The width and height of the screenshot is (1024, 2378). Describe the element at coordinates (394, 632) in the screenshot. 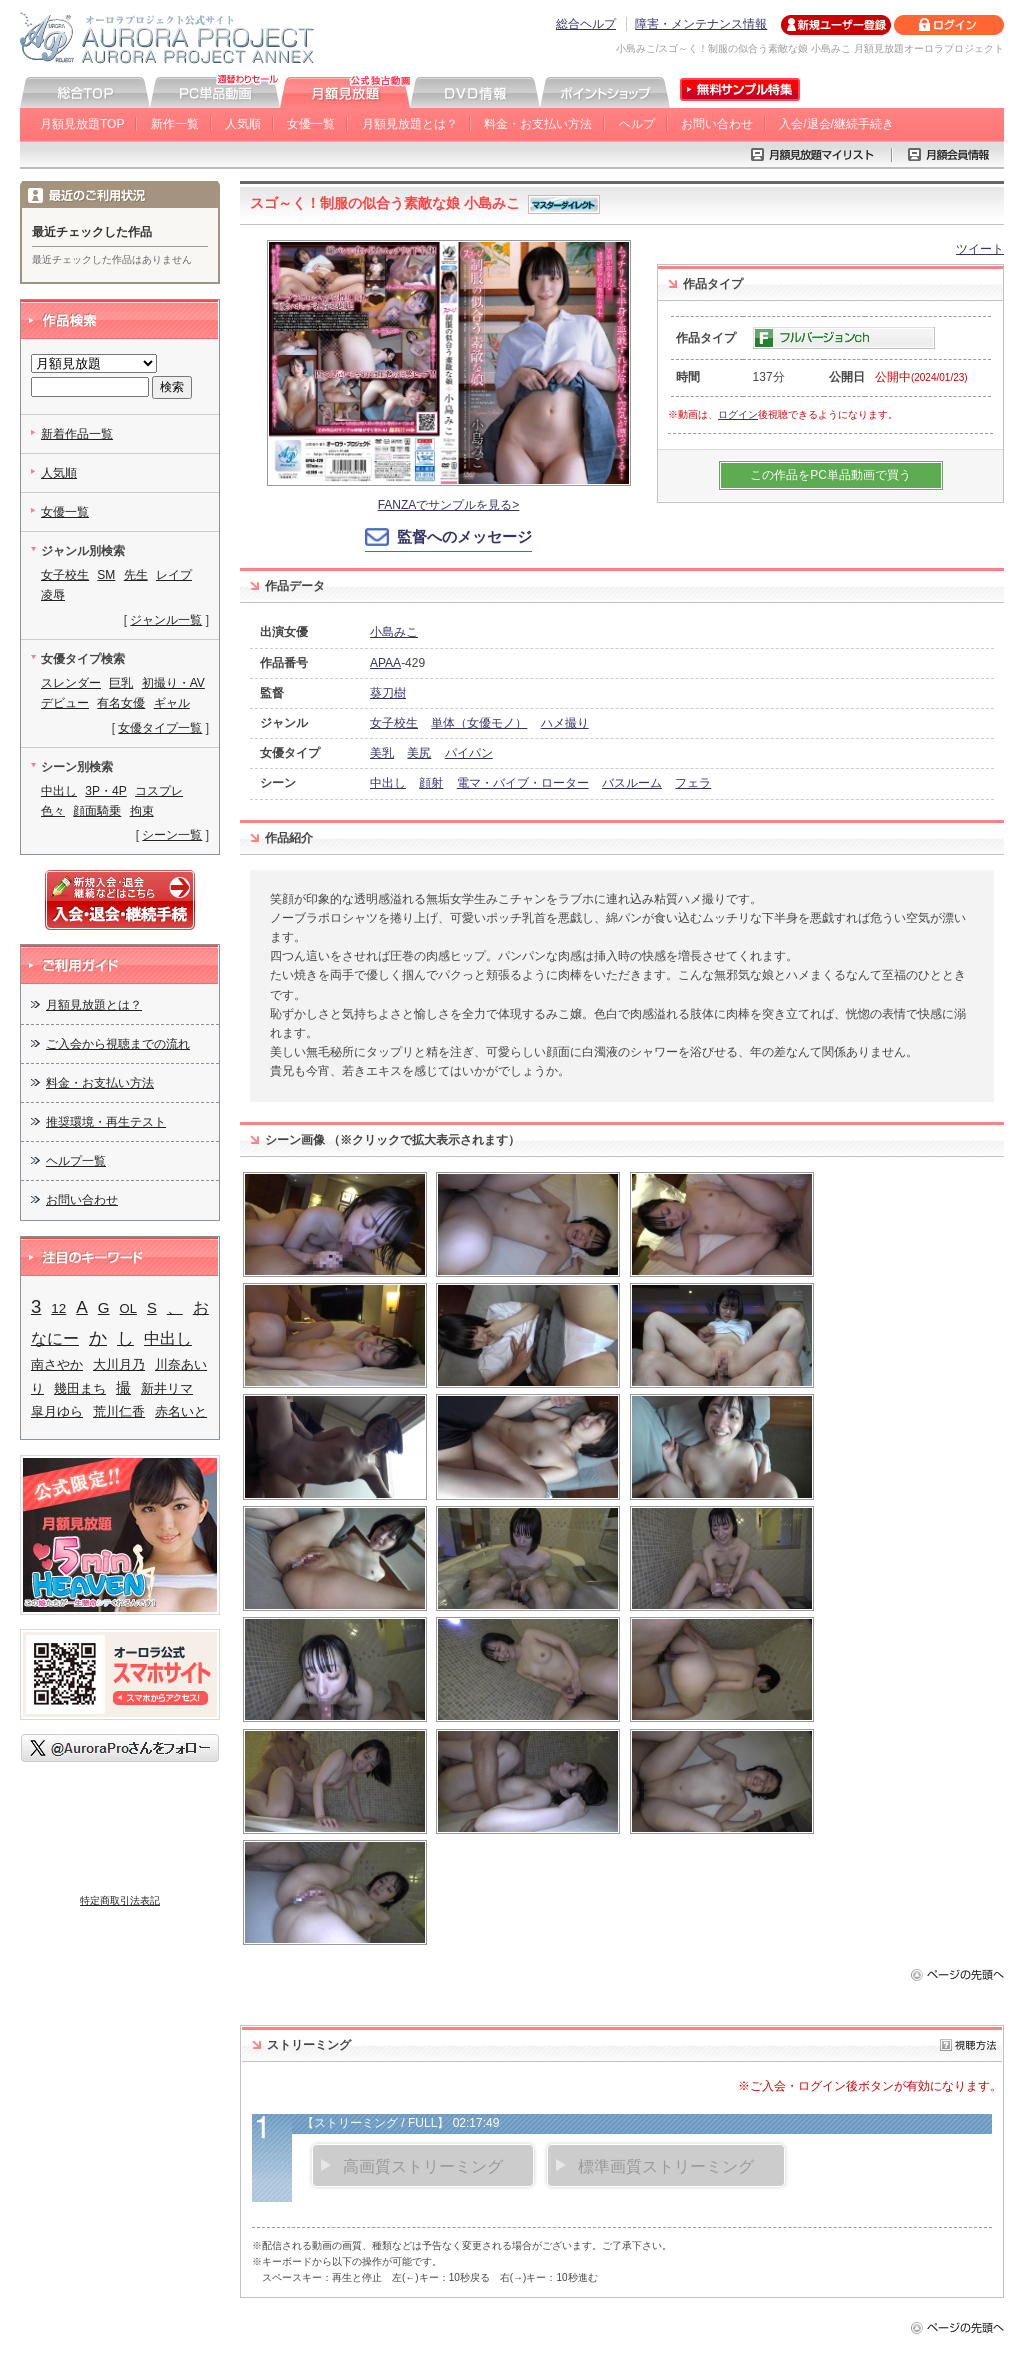

I see `小島みこ` at that location.